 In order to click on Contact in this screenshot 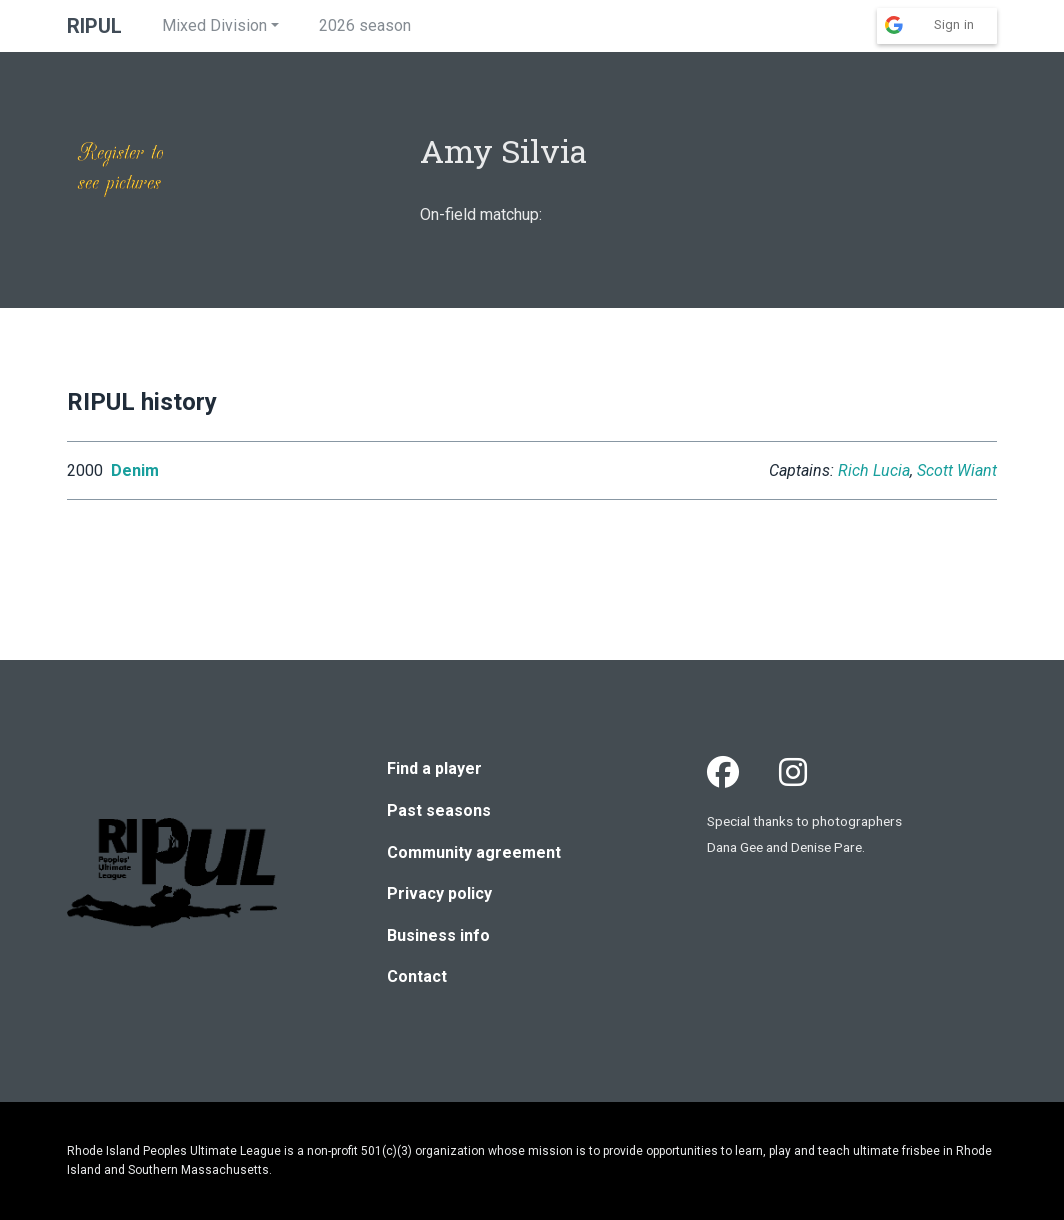, I will do `click(417, 976)`.